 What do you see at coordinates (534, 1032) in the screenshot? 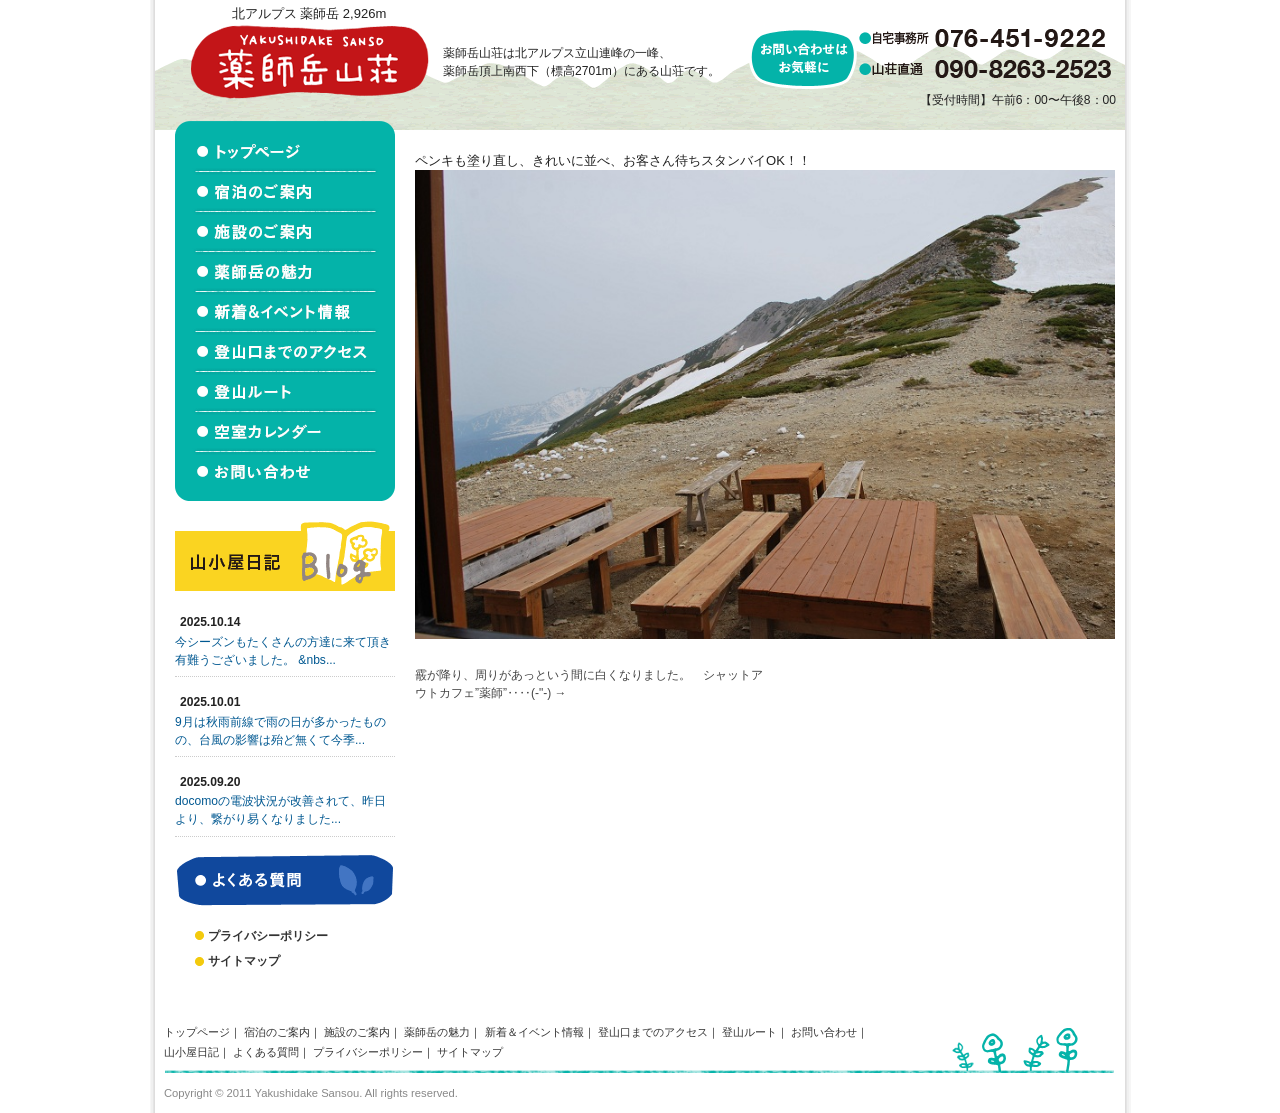
I see `新着＆イベント情報` at bounding box center [534, 1032].